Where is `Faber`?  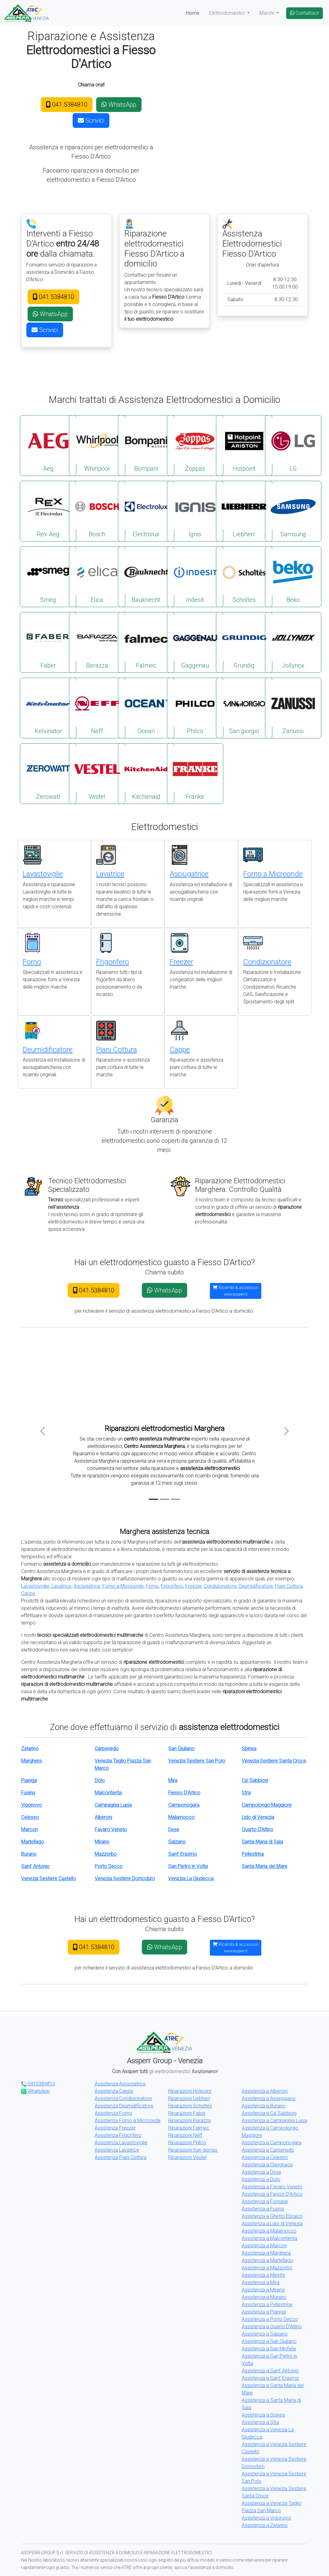
Faber is located at coordinates (48, 642).